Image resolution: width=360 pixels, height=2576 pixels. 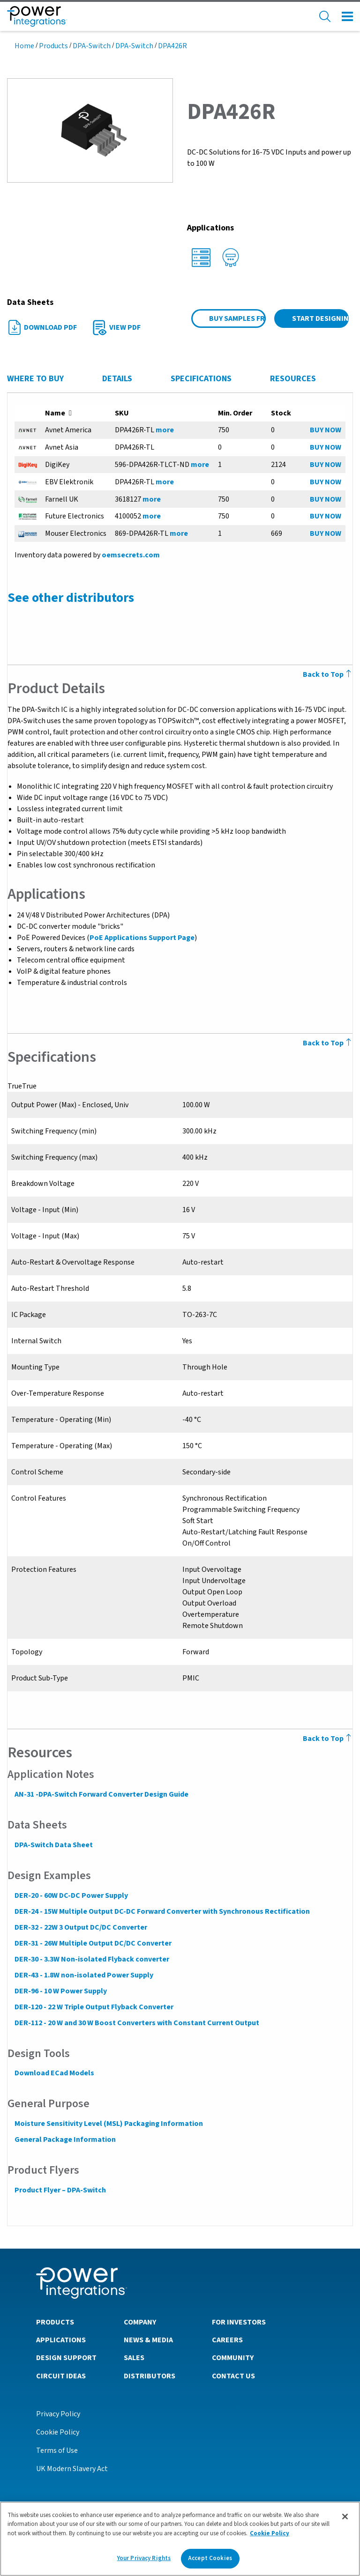 What do you see at coordinates (80, 1927) in the screenshot?
I see `DER-32 - 22W 3 Output DC/DC Converter` at bounding box center [80, 1927].